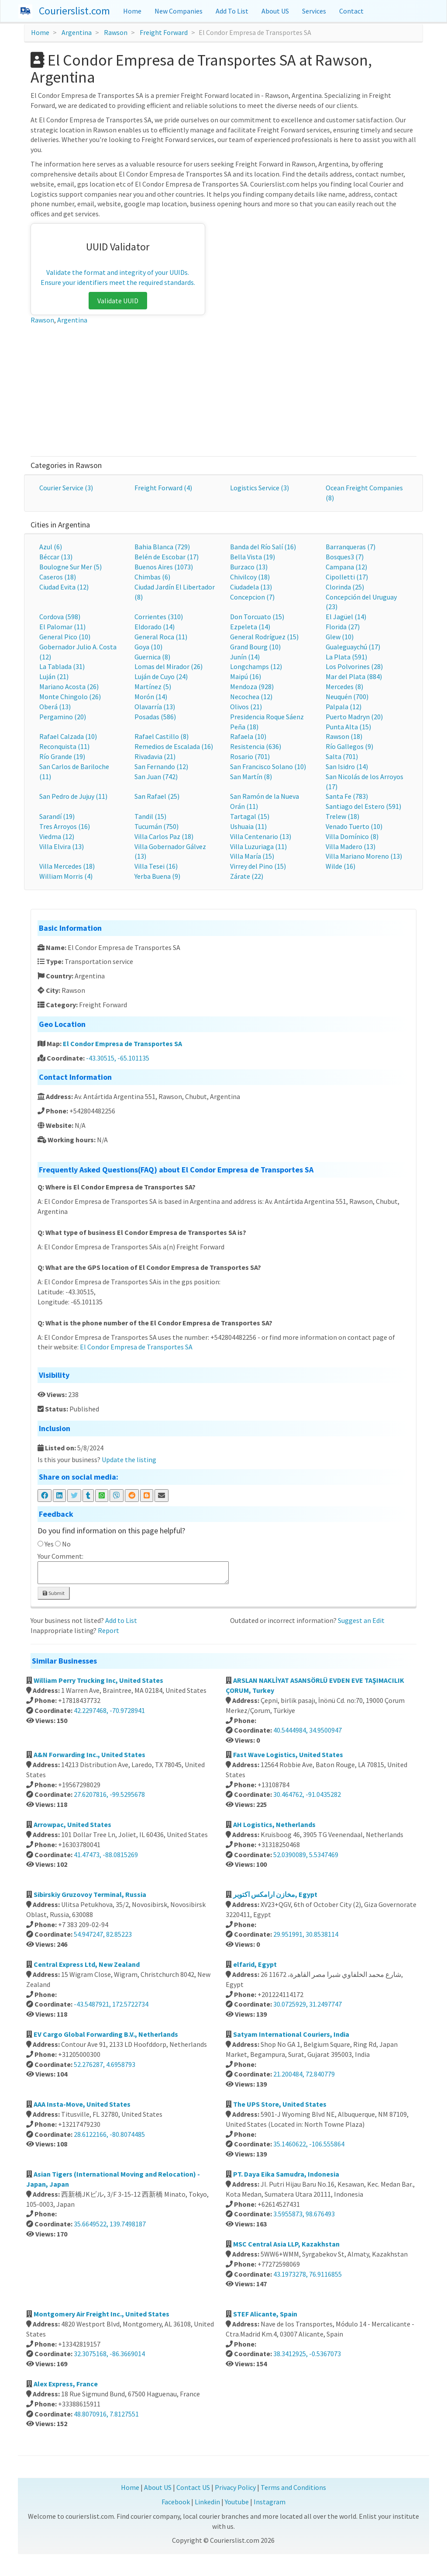  I want to click on Posadas (586), so click(155, 716).